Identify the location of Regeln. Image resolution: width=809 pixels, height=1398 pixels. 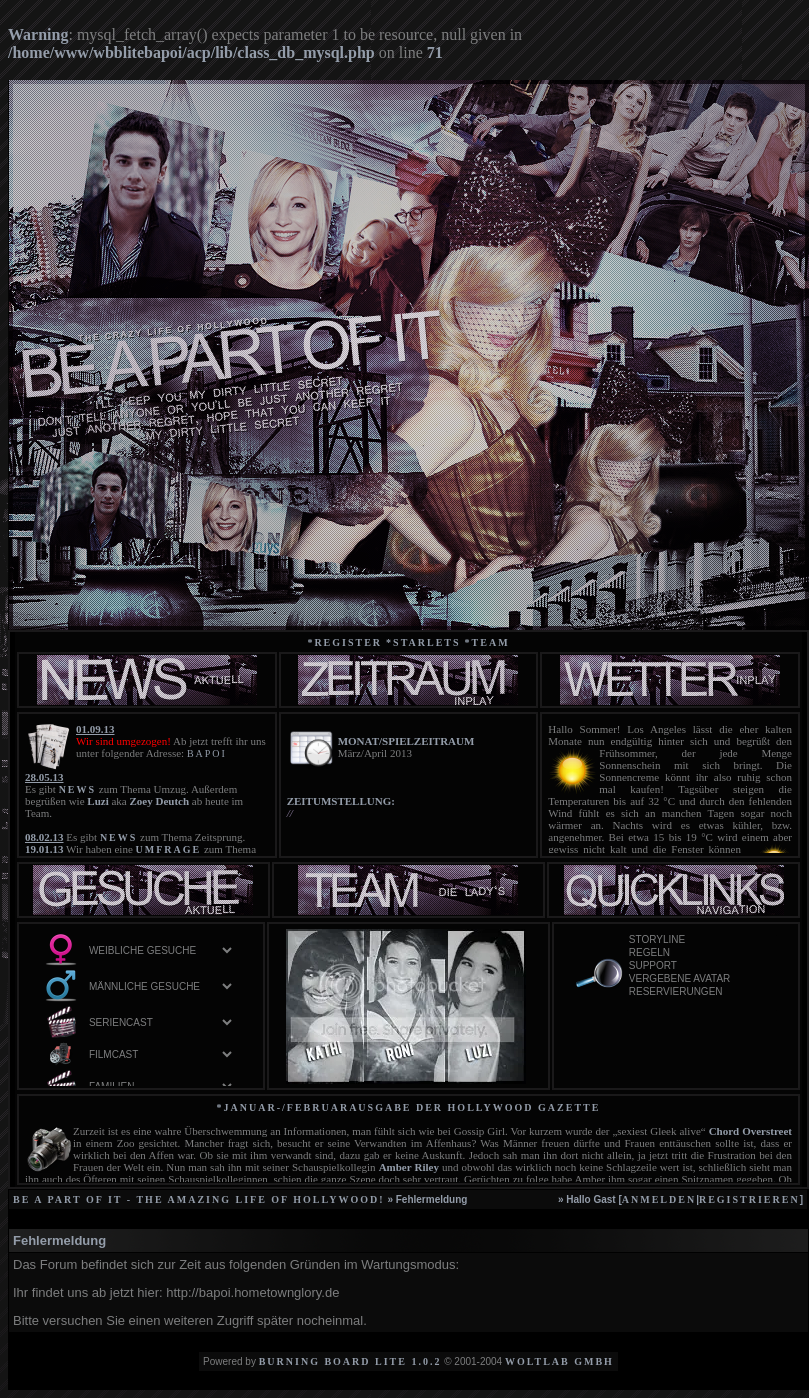
(702, 953).